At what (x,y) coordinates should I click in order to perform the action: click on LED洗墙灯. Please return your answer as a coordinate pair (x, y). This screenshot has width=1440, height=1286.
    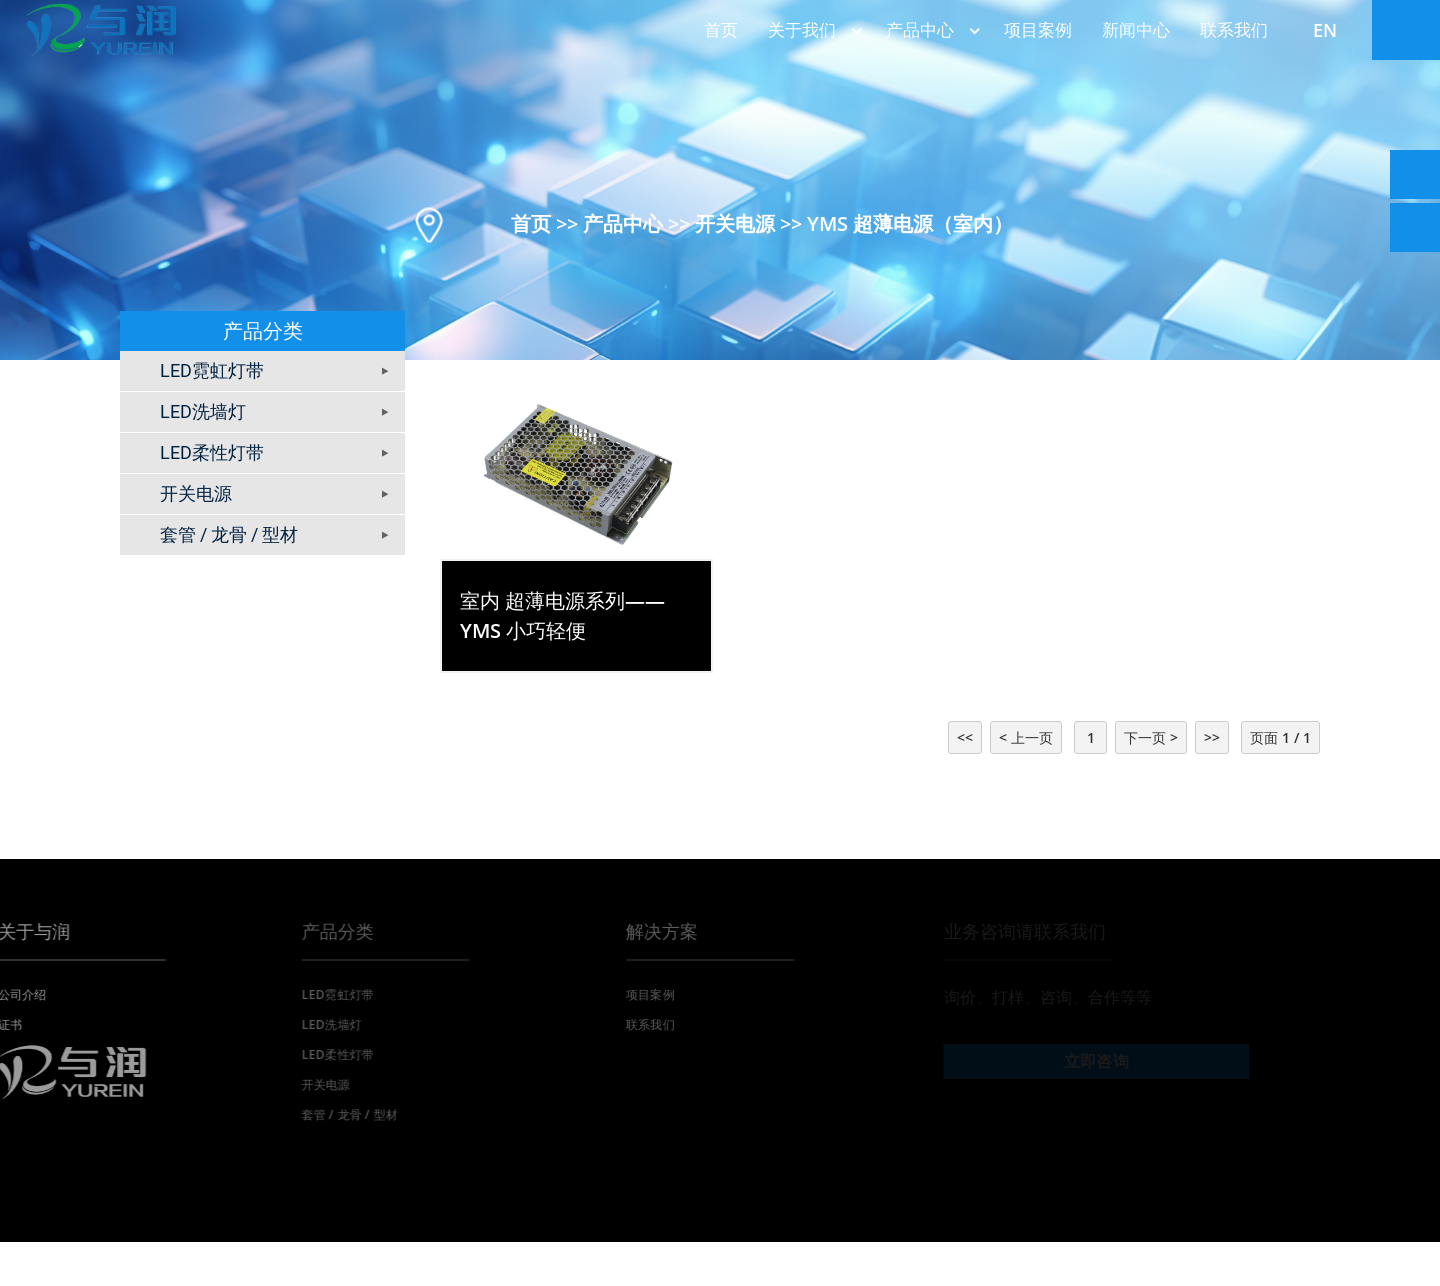
    Looking at the image, I should click on (203, 411).